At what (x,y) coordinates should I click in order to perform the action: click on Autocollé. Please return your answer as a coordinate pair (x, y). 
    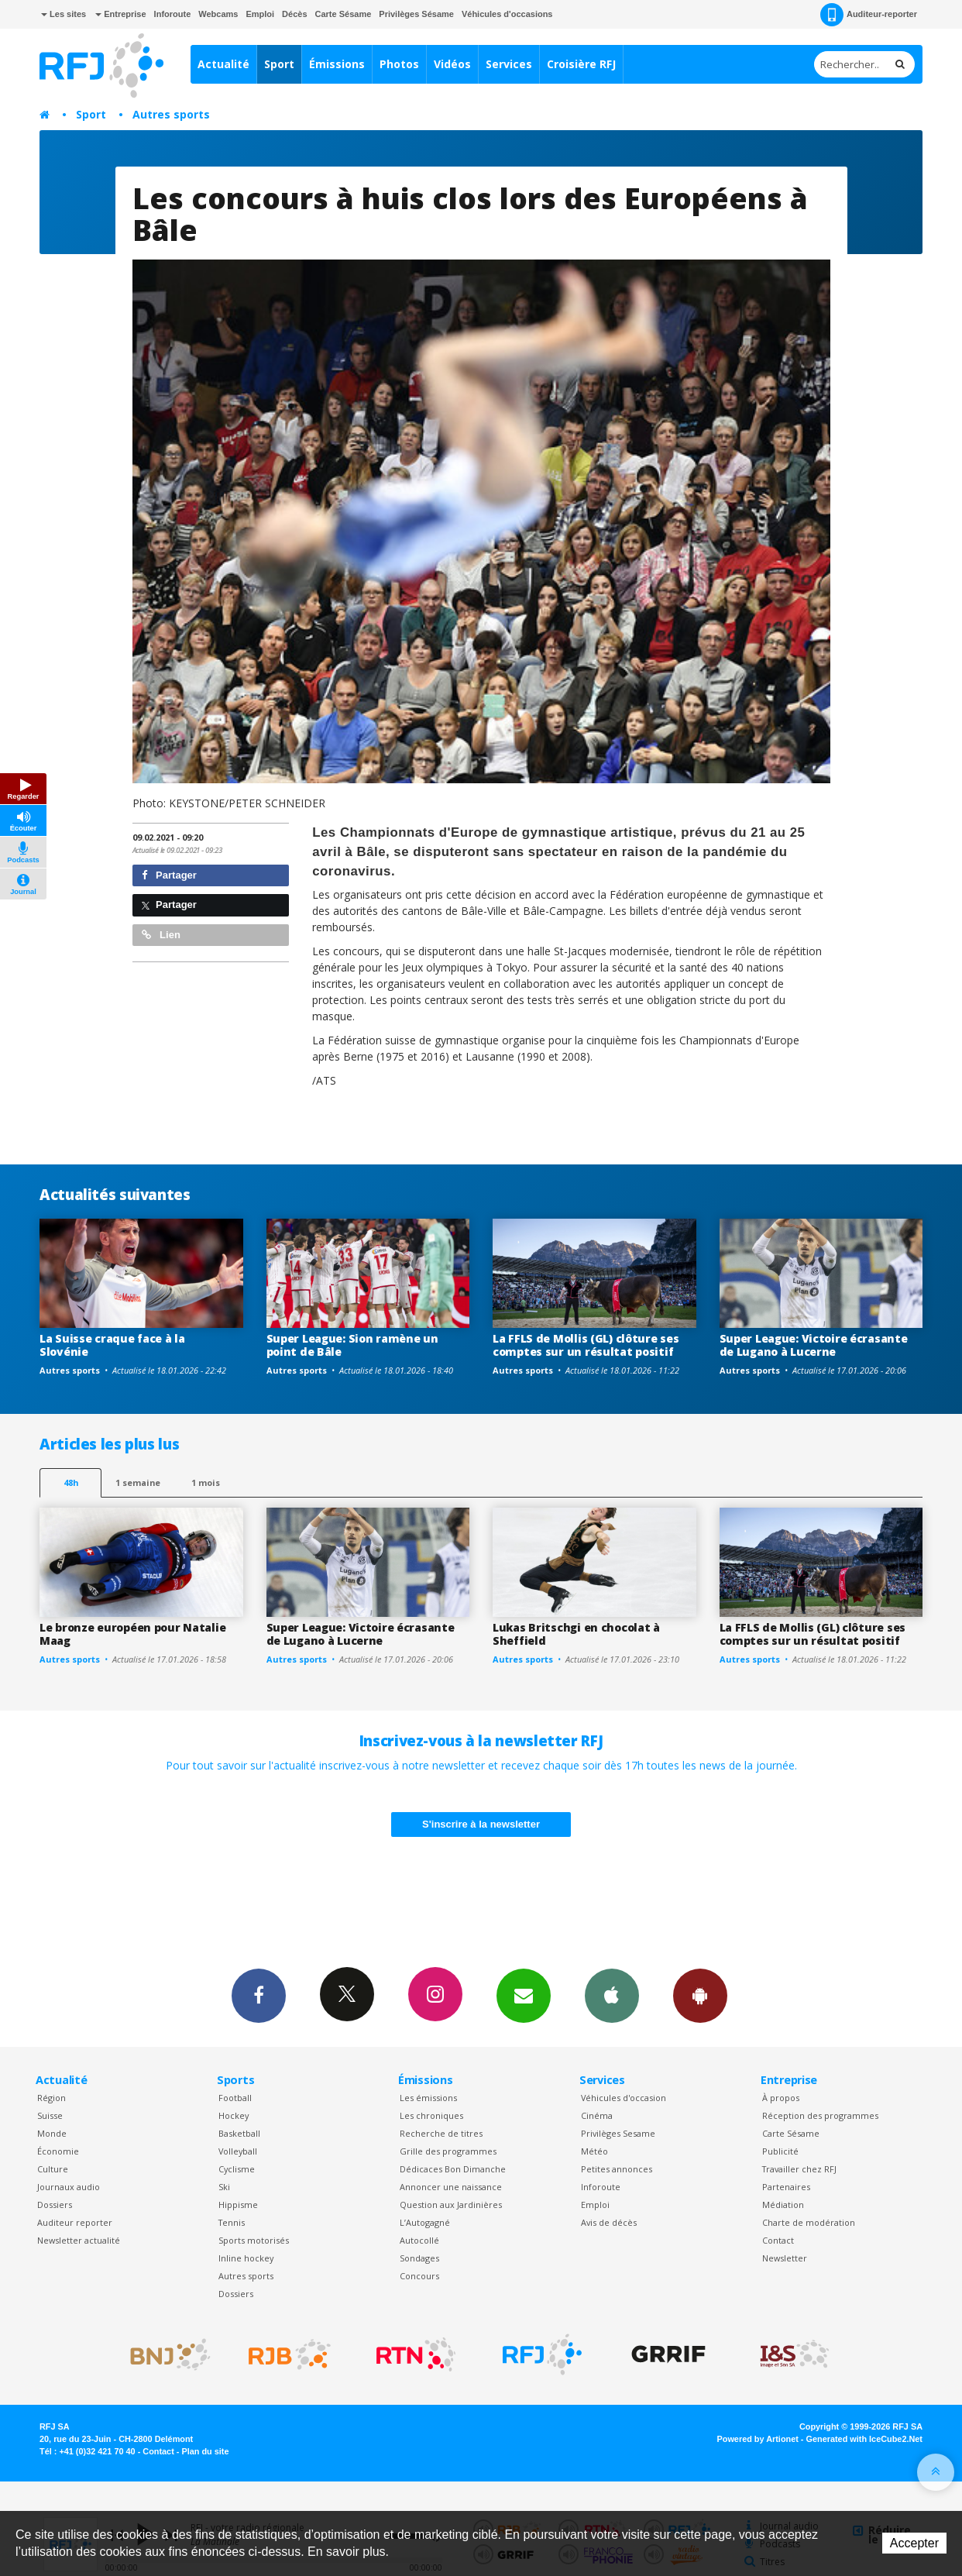
    Looking at the image, I should click on (419, 2240).